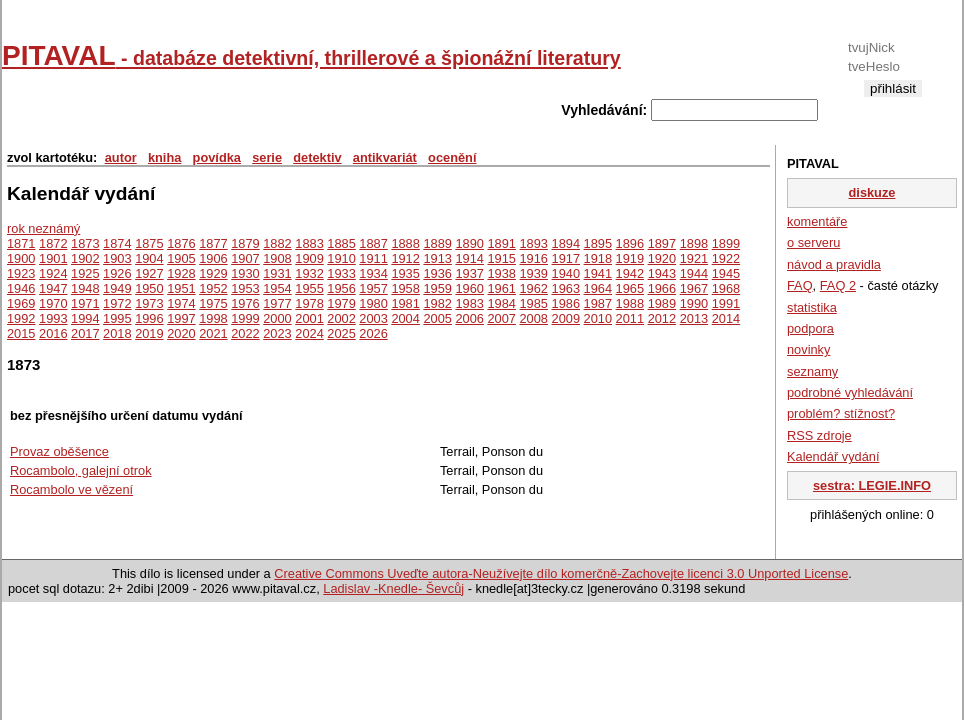  Describe the element at coordinates (213, 288) in the screenshot. I see `1952` at that location.